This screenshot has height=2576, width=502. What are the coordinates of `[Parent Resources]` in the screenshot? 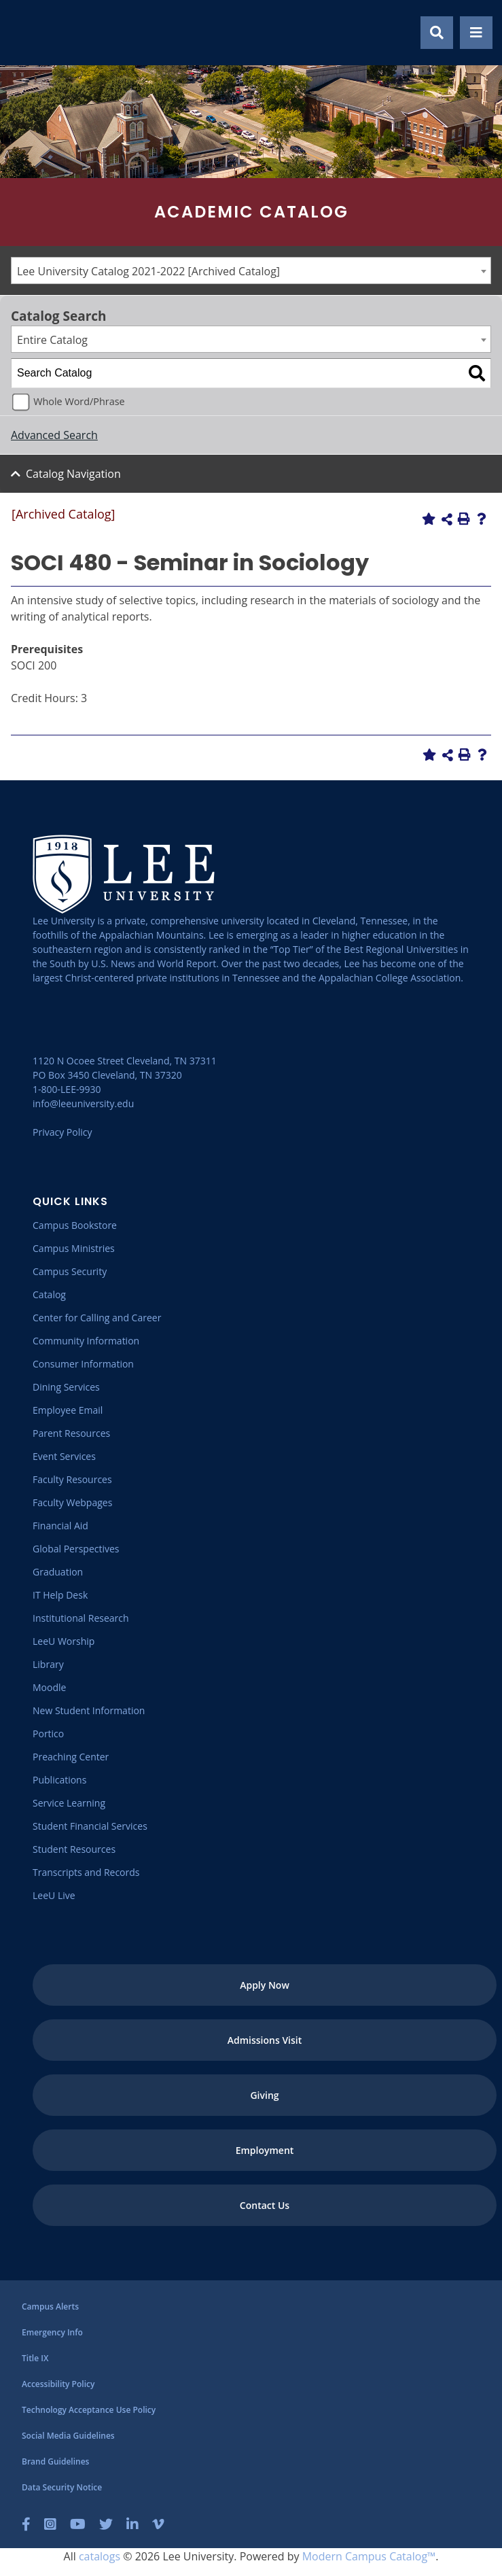 It's located at (71, 1433).